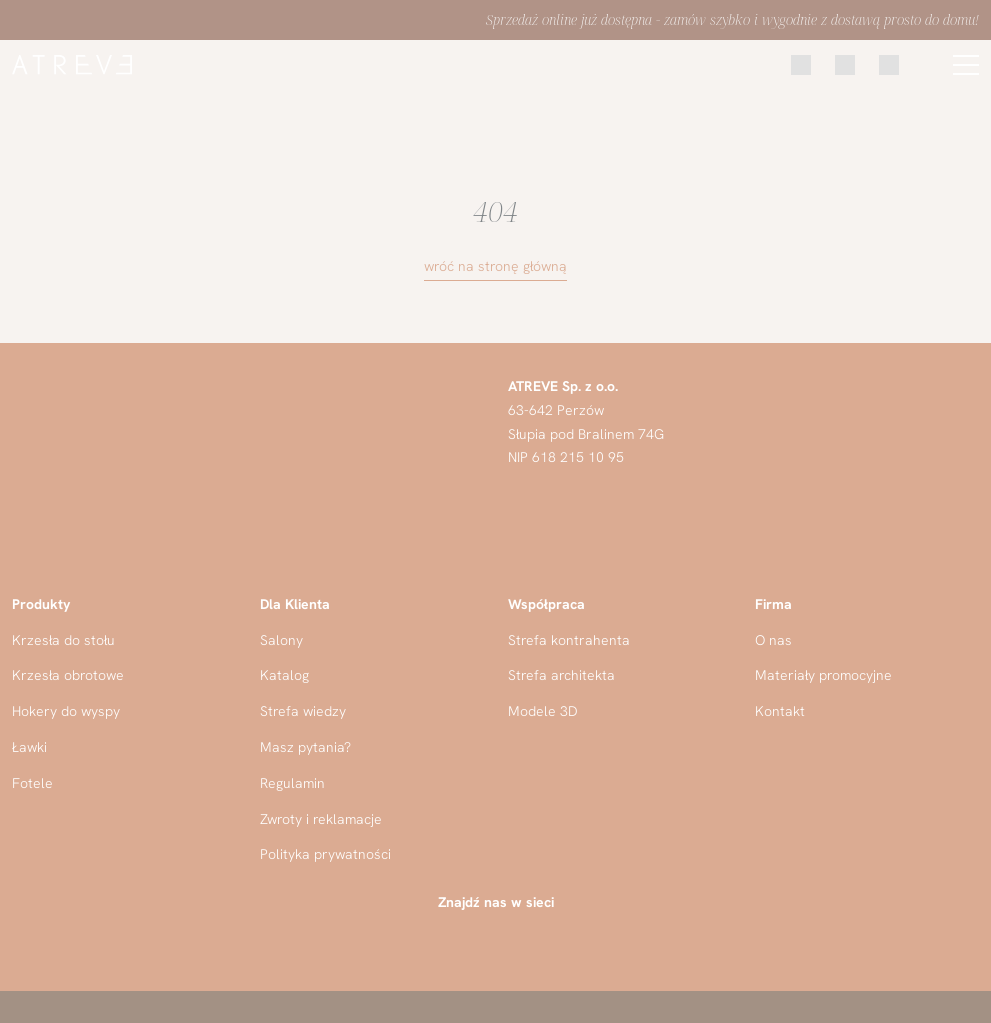 This screenshot has height=1023, width=991. What do you see at coordinates (321, 819) in the screenshot?
I see `Zwroty i reklamacje` at bounding box center [321, 819].